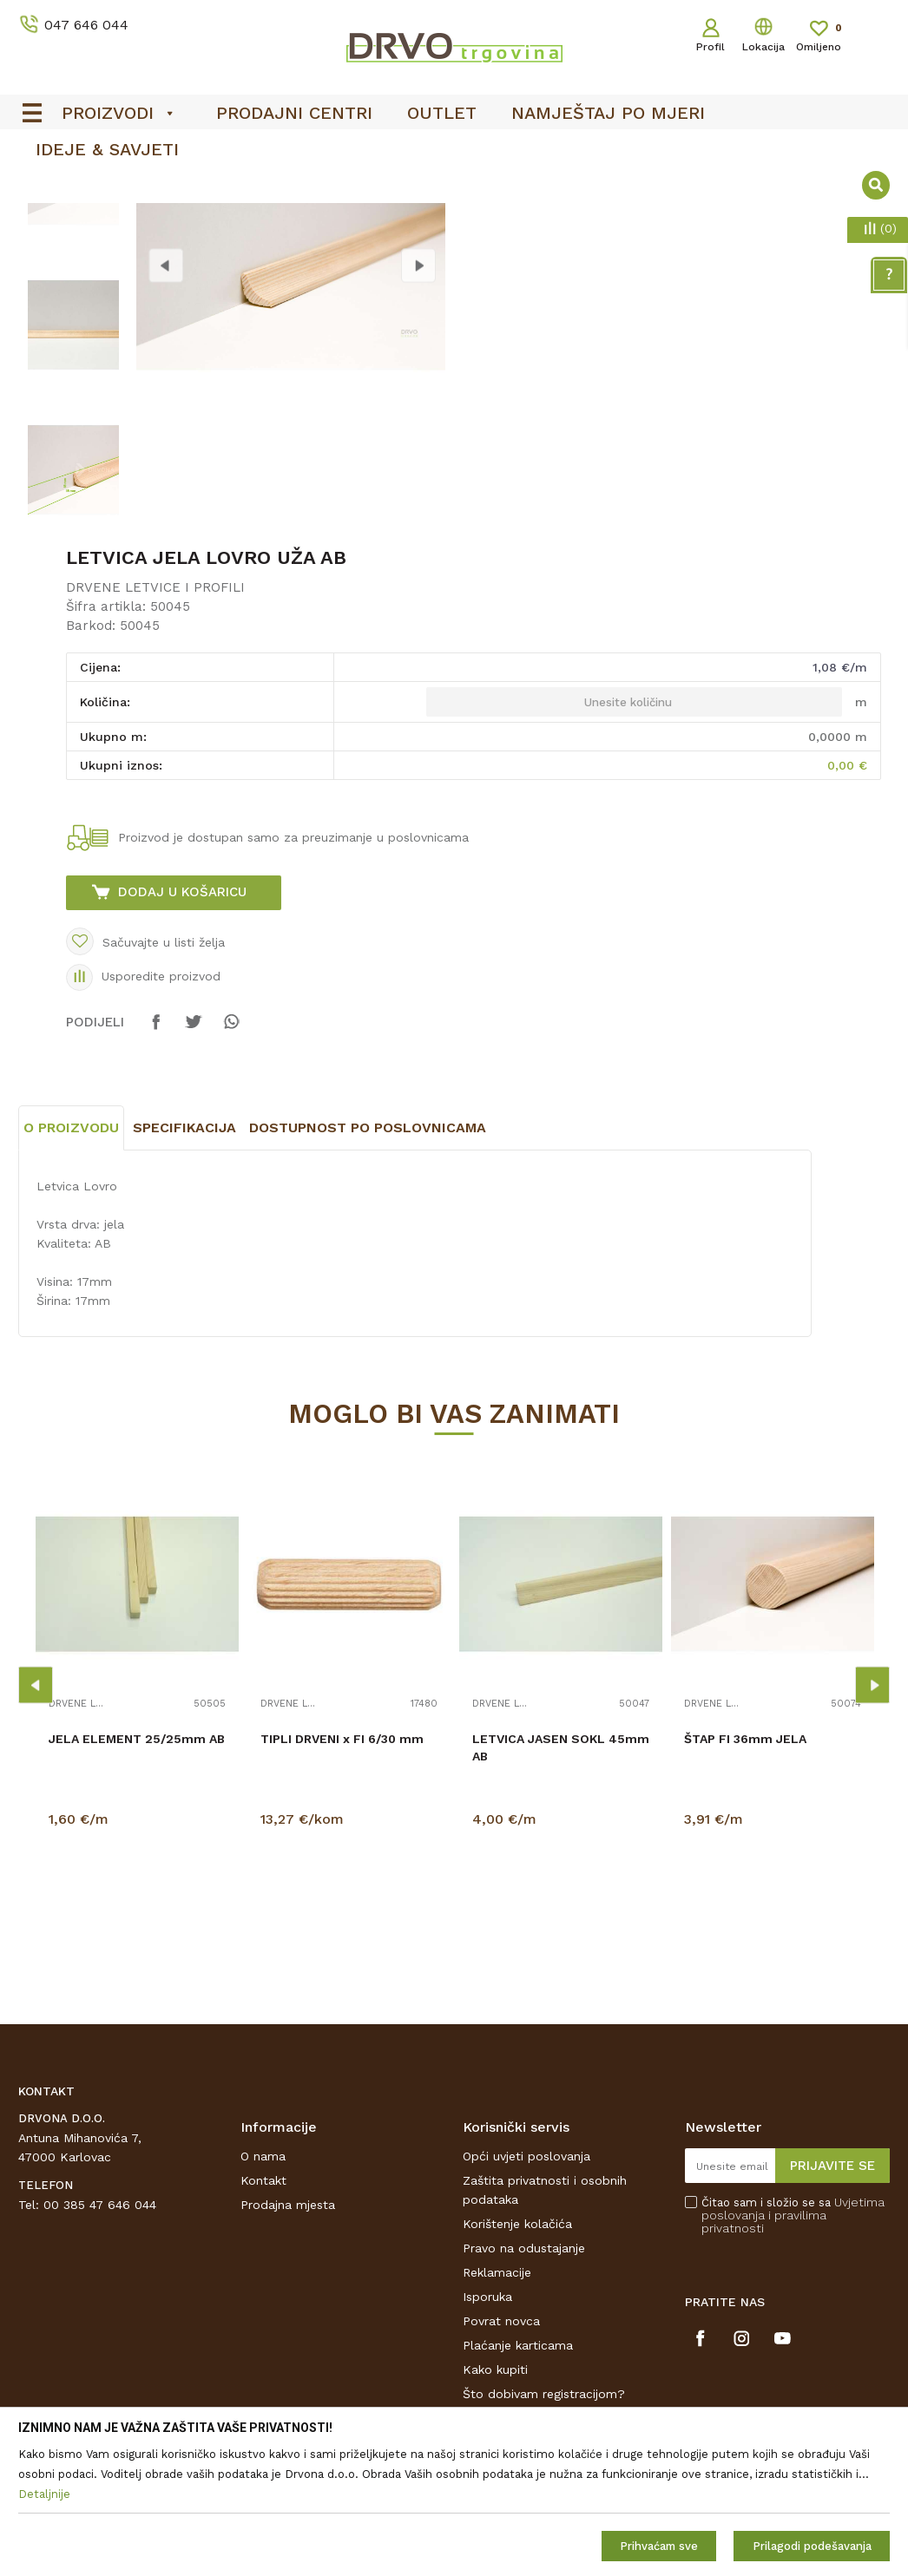  What do you see at coordinates (745, 1877) in the screenshot?
I see `ŠTAP FI 36mm JELA` at bounding box center [745, 1877].